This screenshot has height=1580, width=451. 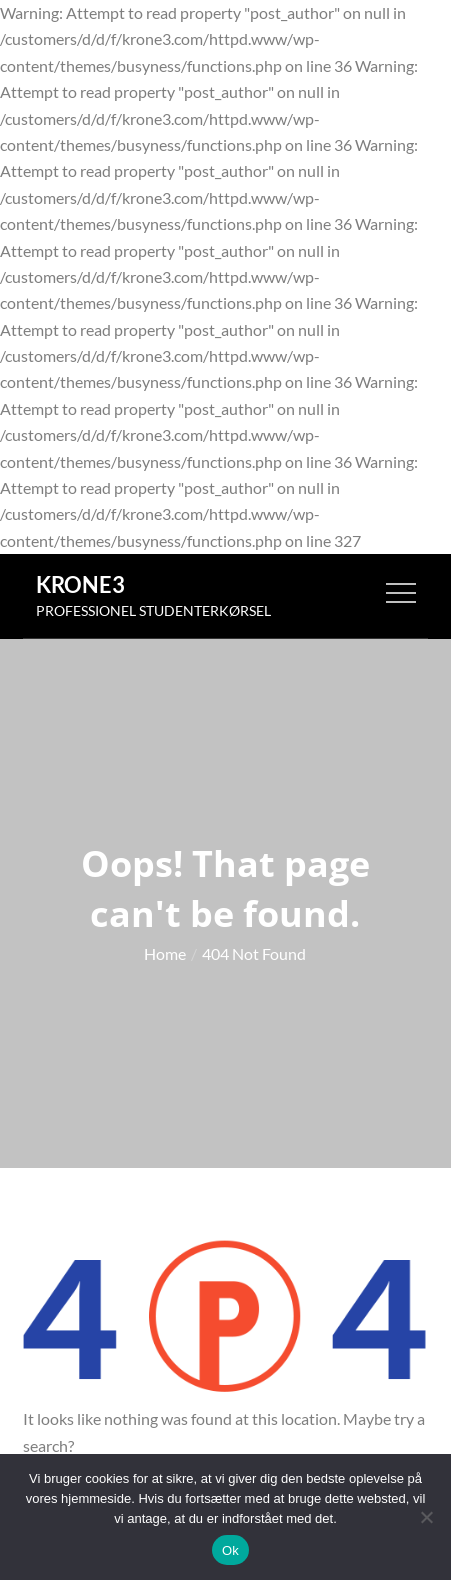 I want to click on Ok, so click(x=230, y=1550).